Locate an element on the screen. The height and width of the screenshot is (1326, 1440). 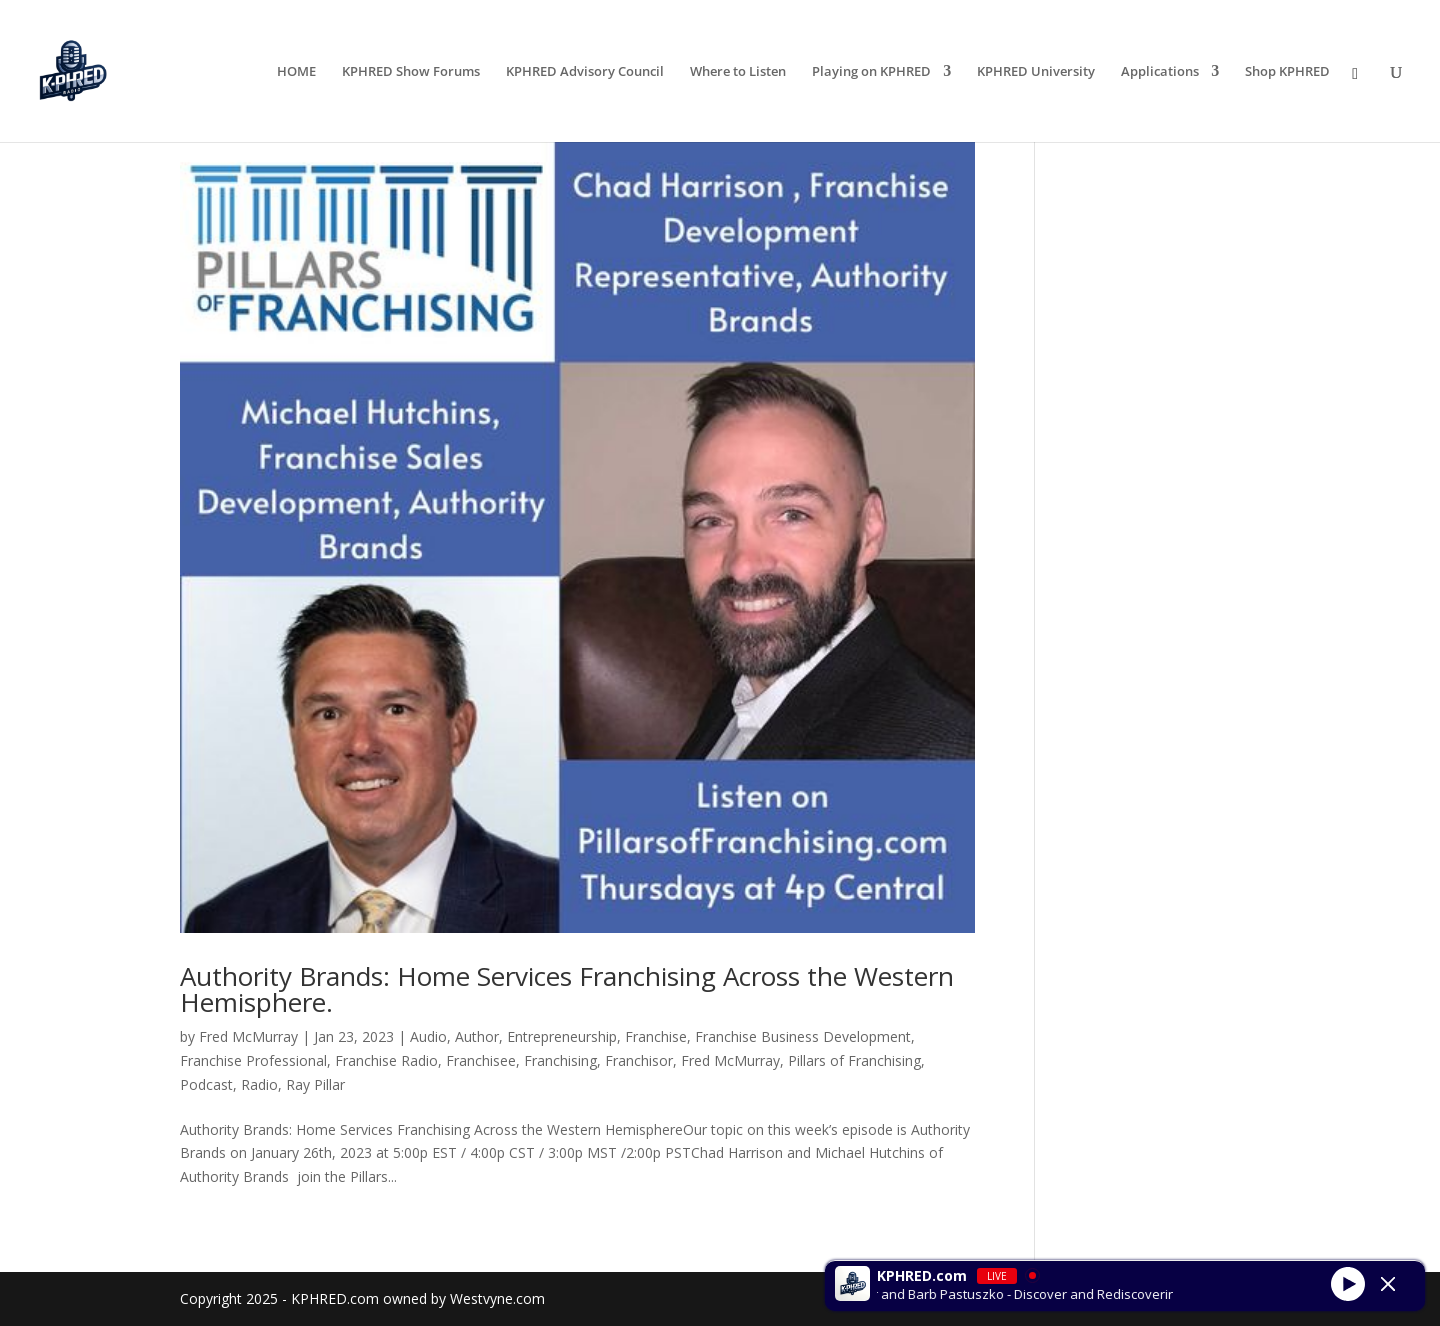
Where to Listen is located at coordinates (738, 72).